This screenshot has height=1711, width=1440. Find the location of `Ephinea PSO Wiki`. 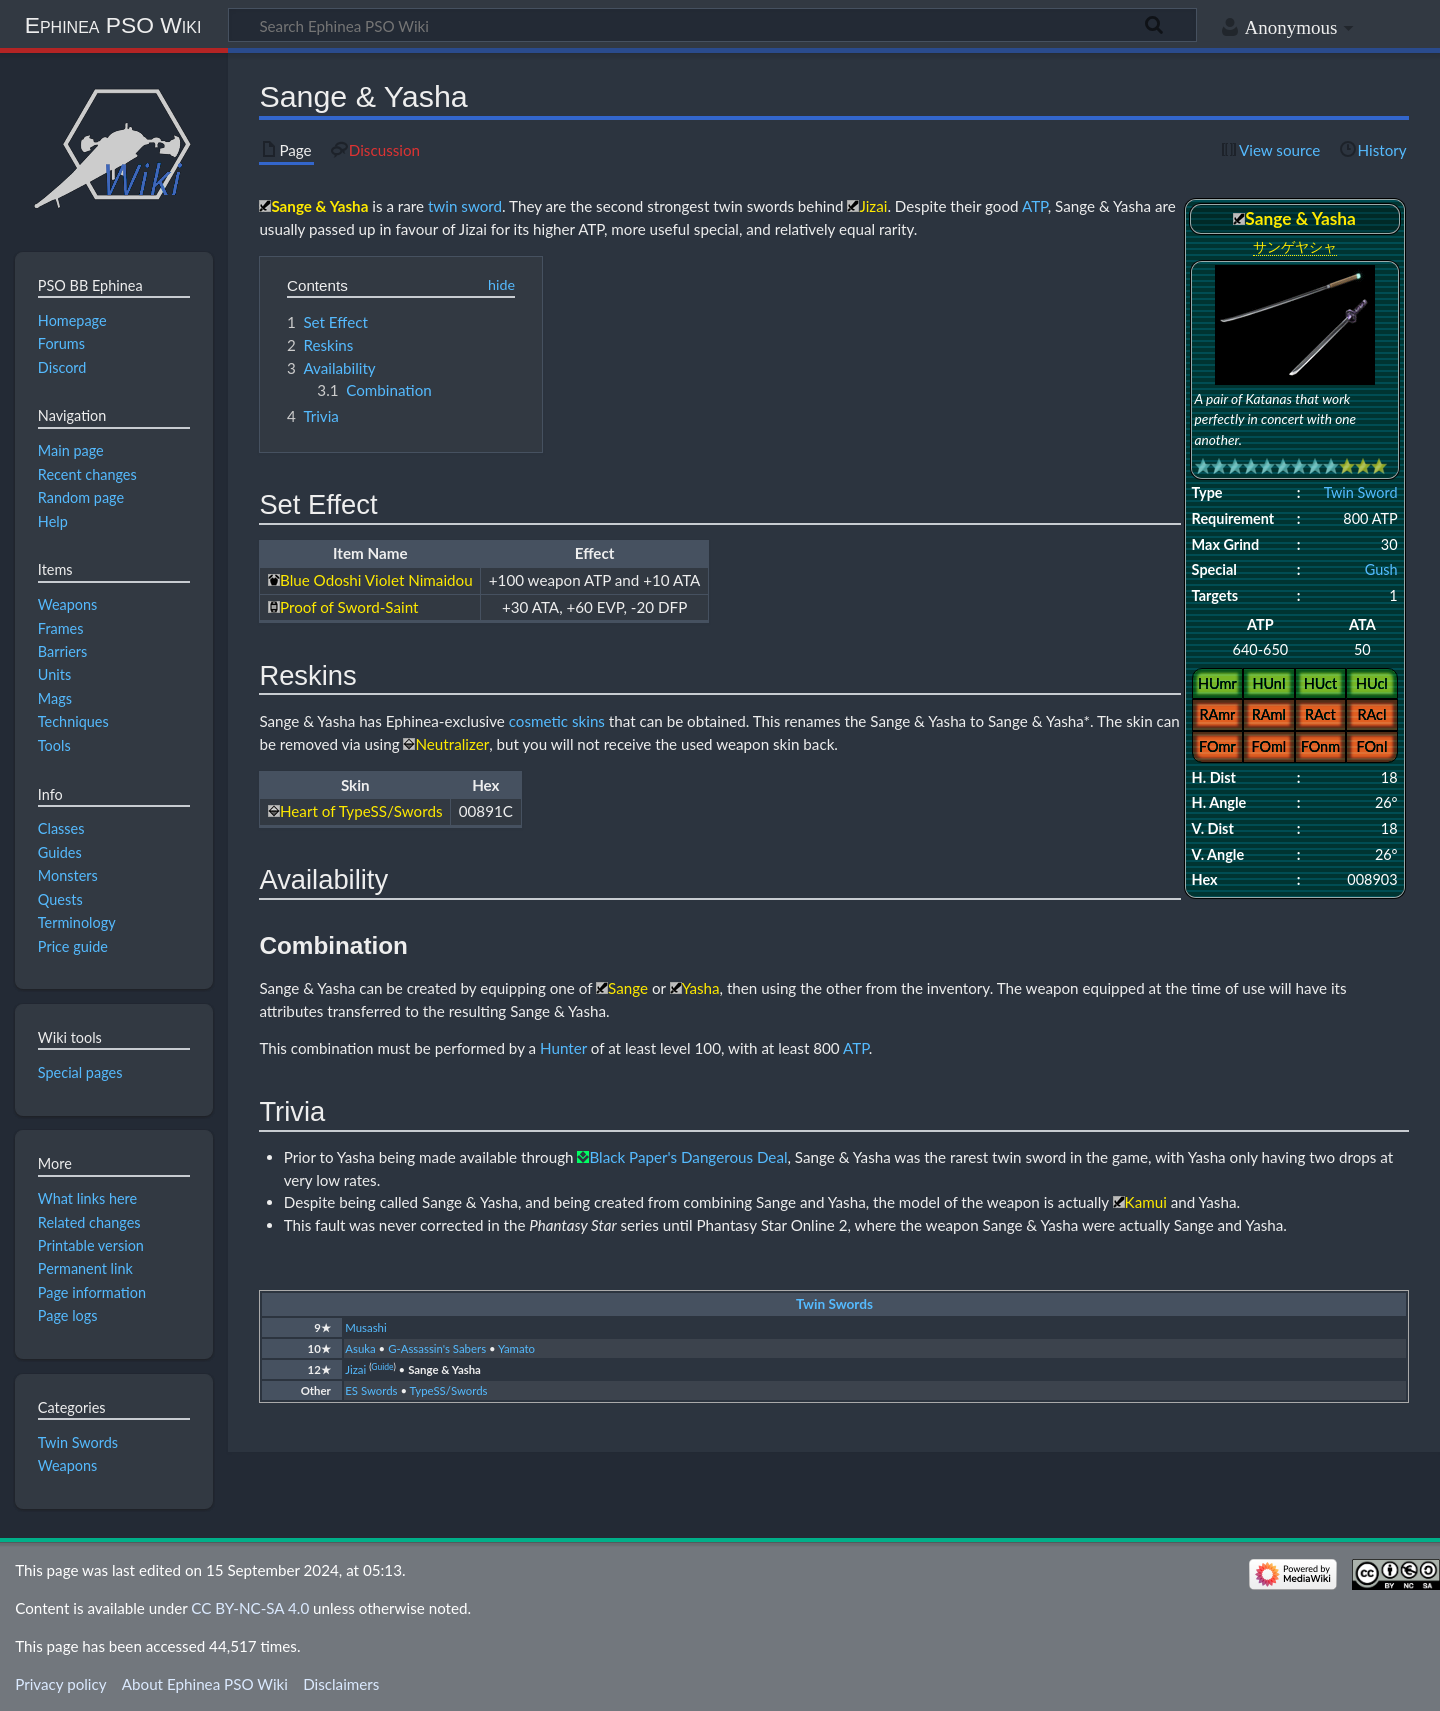

Ephinea PSO Wiki is located at coordinates (113, 25).